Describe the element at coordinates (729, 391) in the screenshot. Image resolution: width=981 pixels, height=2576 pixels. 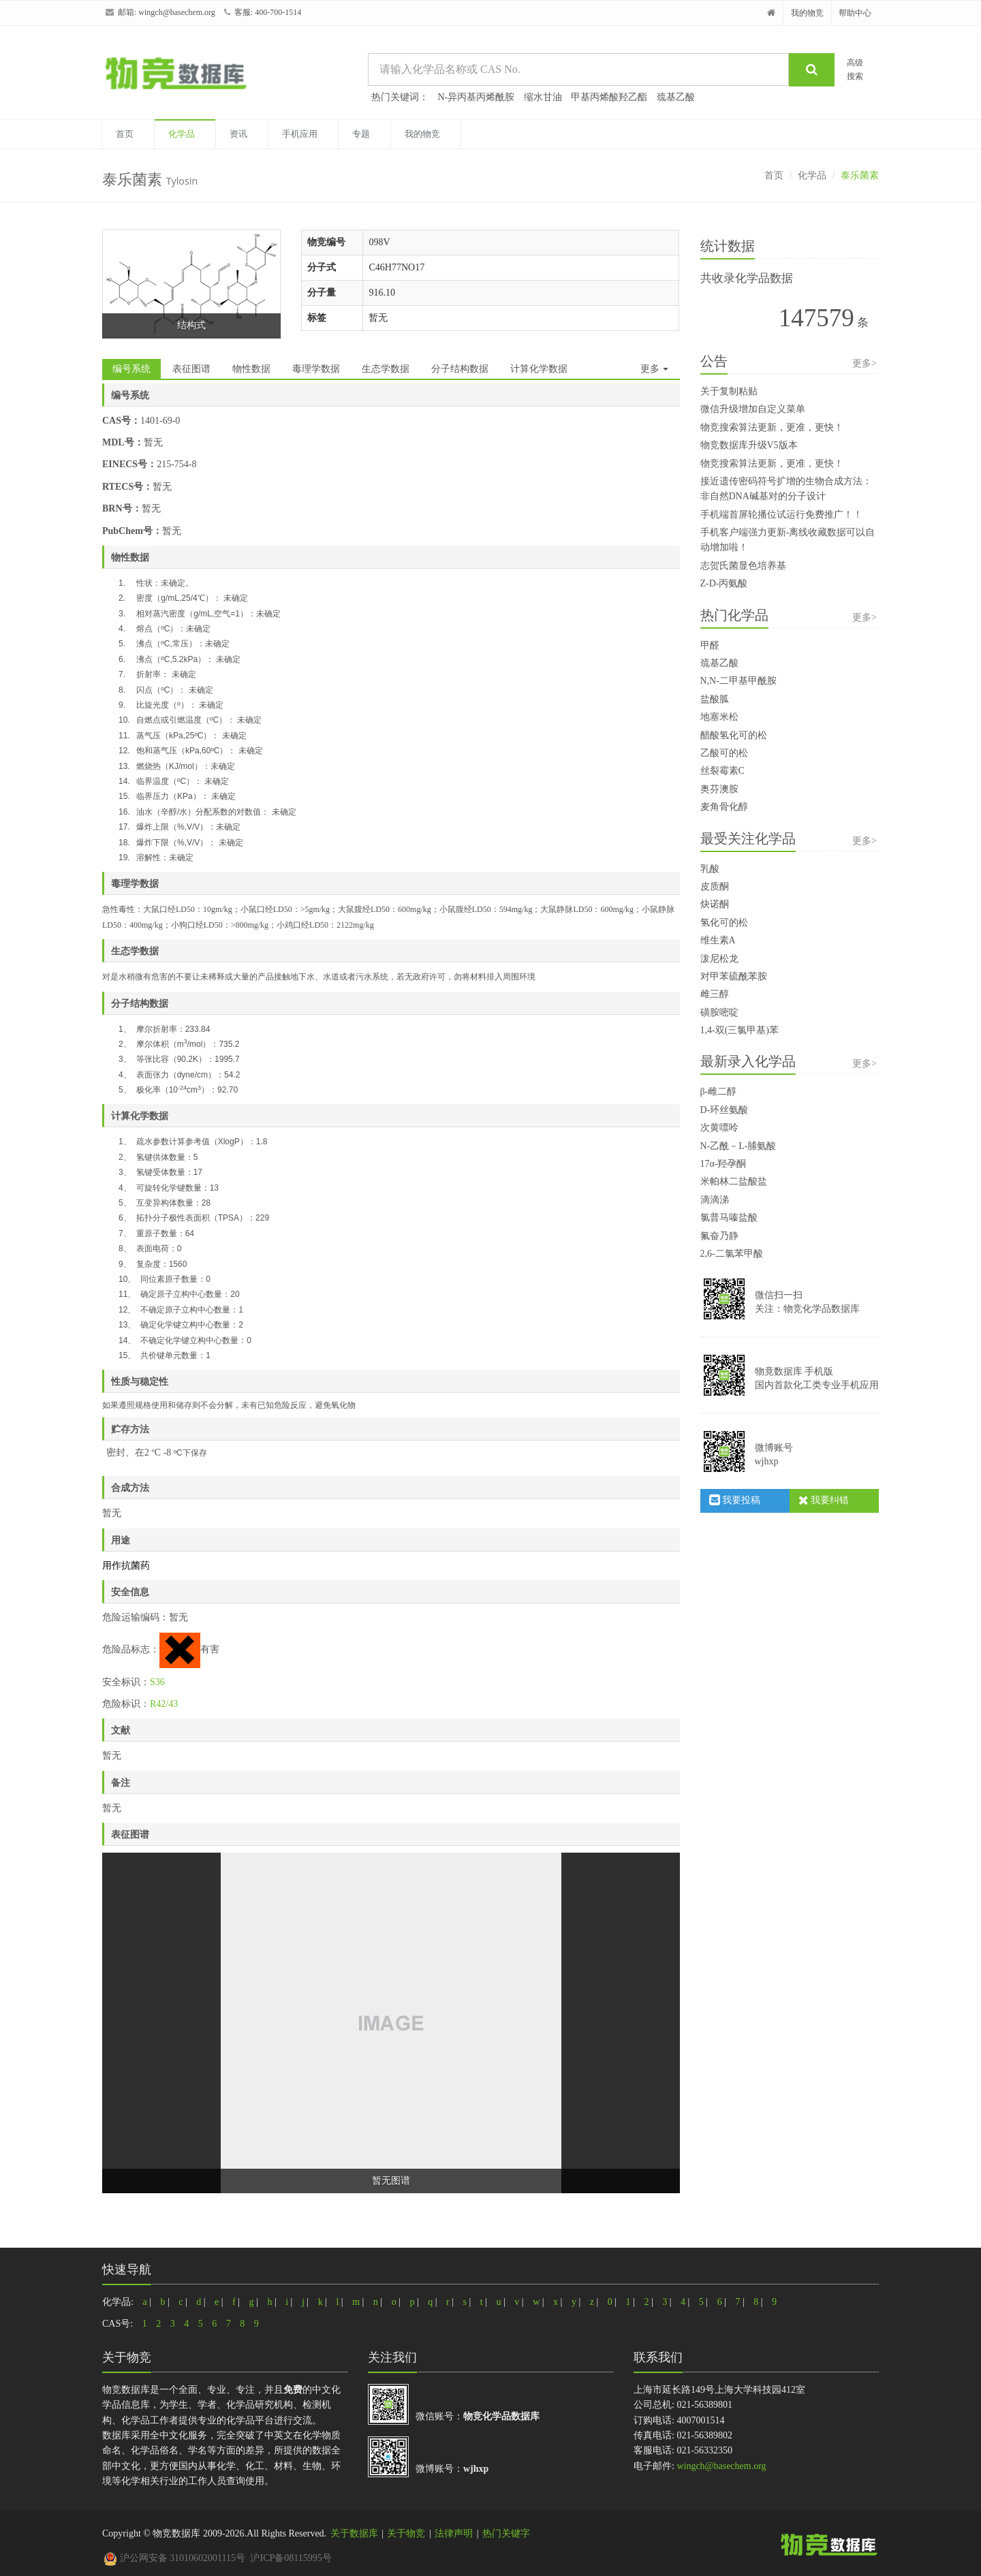
I see `关于复制粘贴` at that location.